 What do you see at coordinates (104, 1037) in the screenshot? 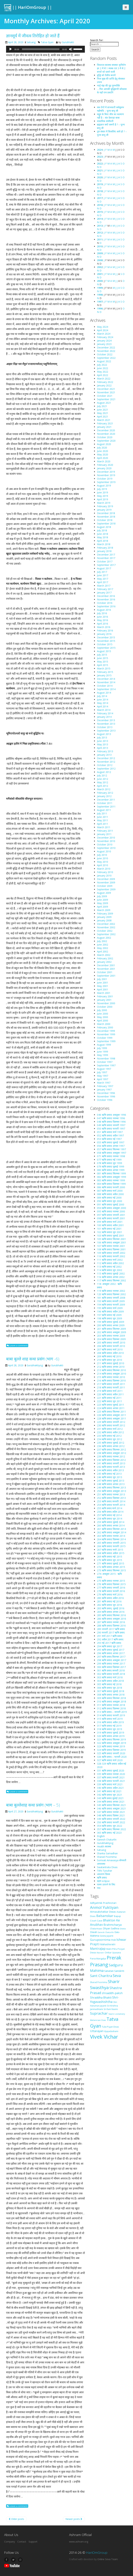
I see `October 1999` at bounding box center [104, 1037].